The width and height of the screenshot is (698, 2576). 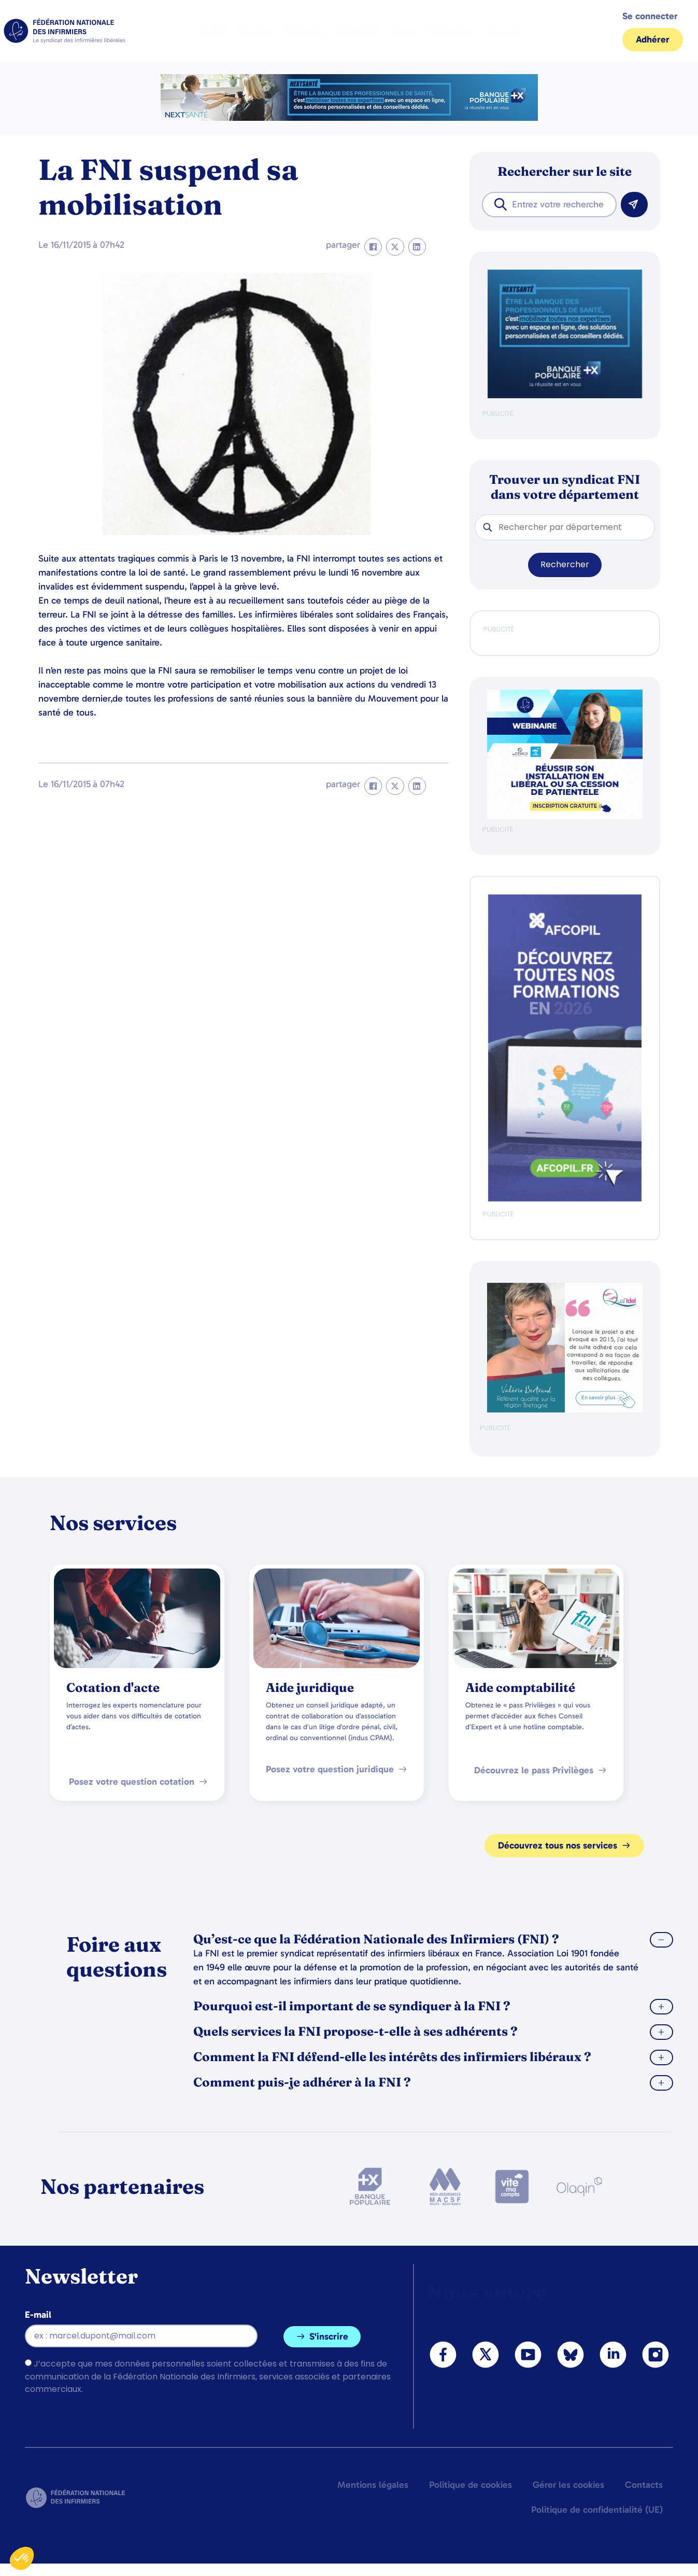 I want to click on Services, so click(x=255, y=30).